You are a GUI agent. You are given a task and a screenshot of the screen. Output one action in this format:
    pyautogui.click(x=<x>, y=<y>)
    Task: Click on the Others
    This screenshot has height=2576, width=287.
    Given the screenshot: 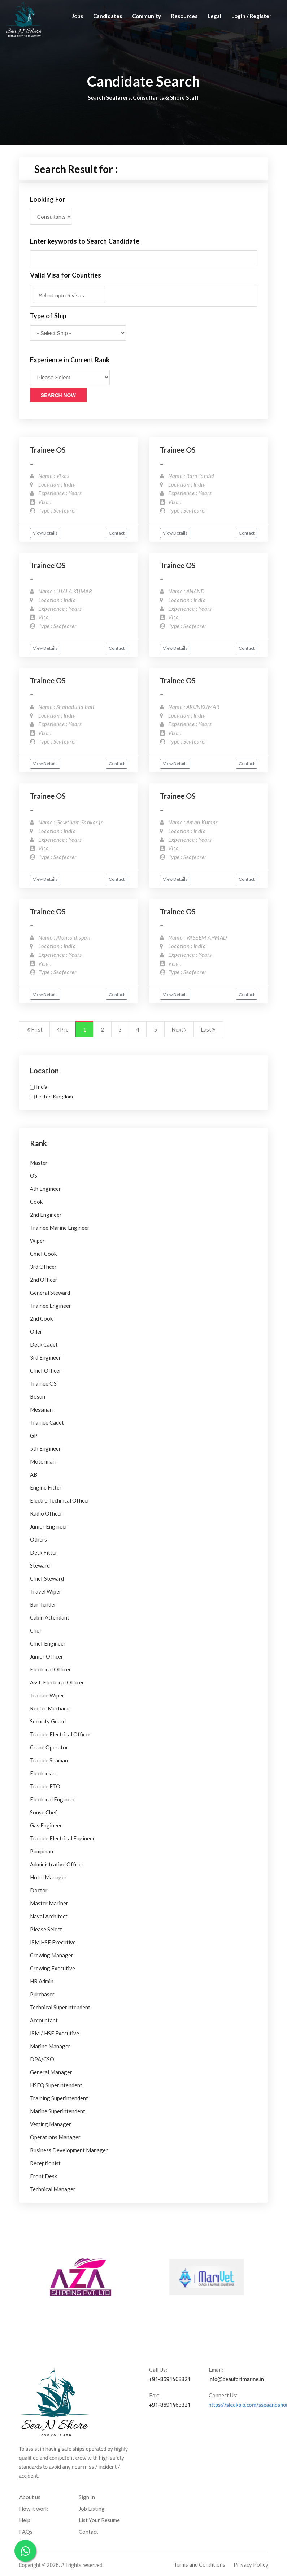 What is the action you would take?
    pyautogui.click(x=38, y=1539)
    